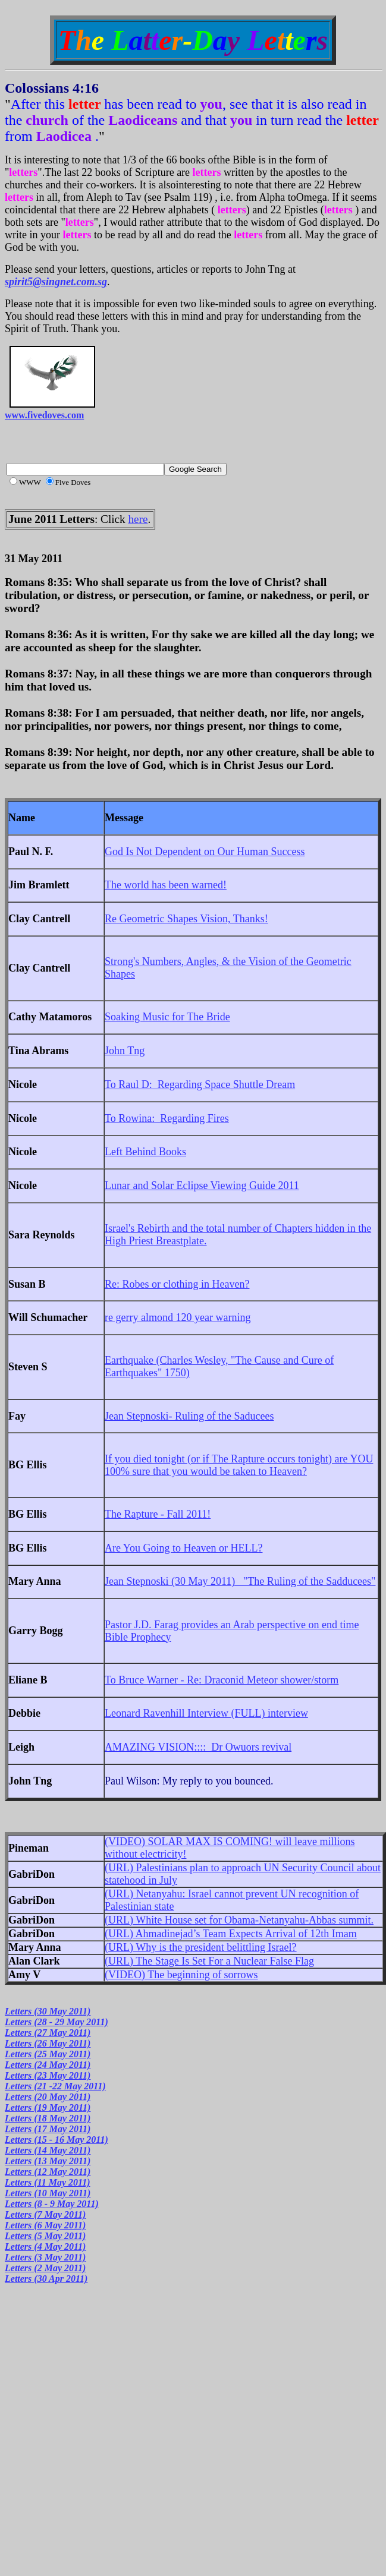 The image size is (386, 2576). I want to click on Letters (7 May 2011), so click(45, 2214).